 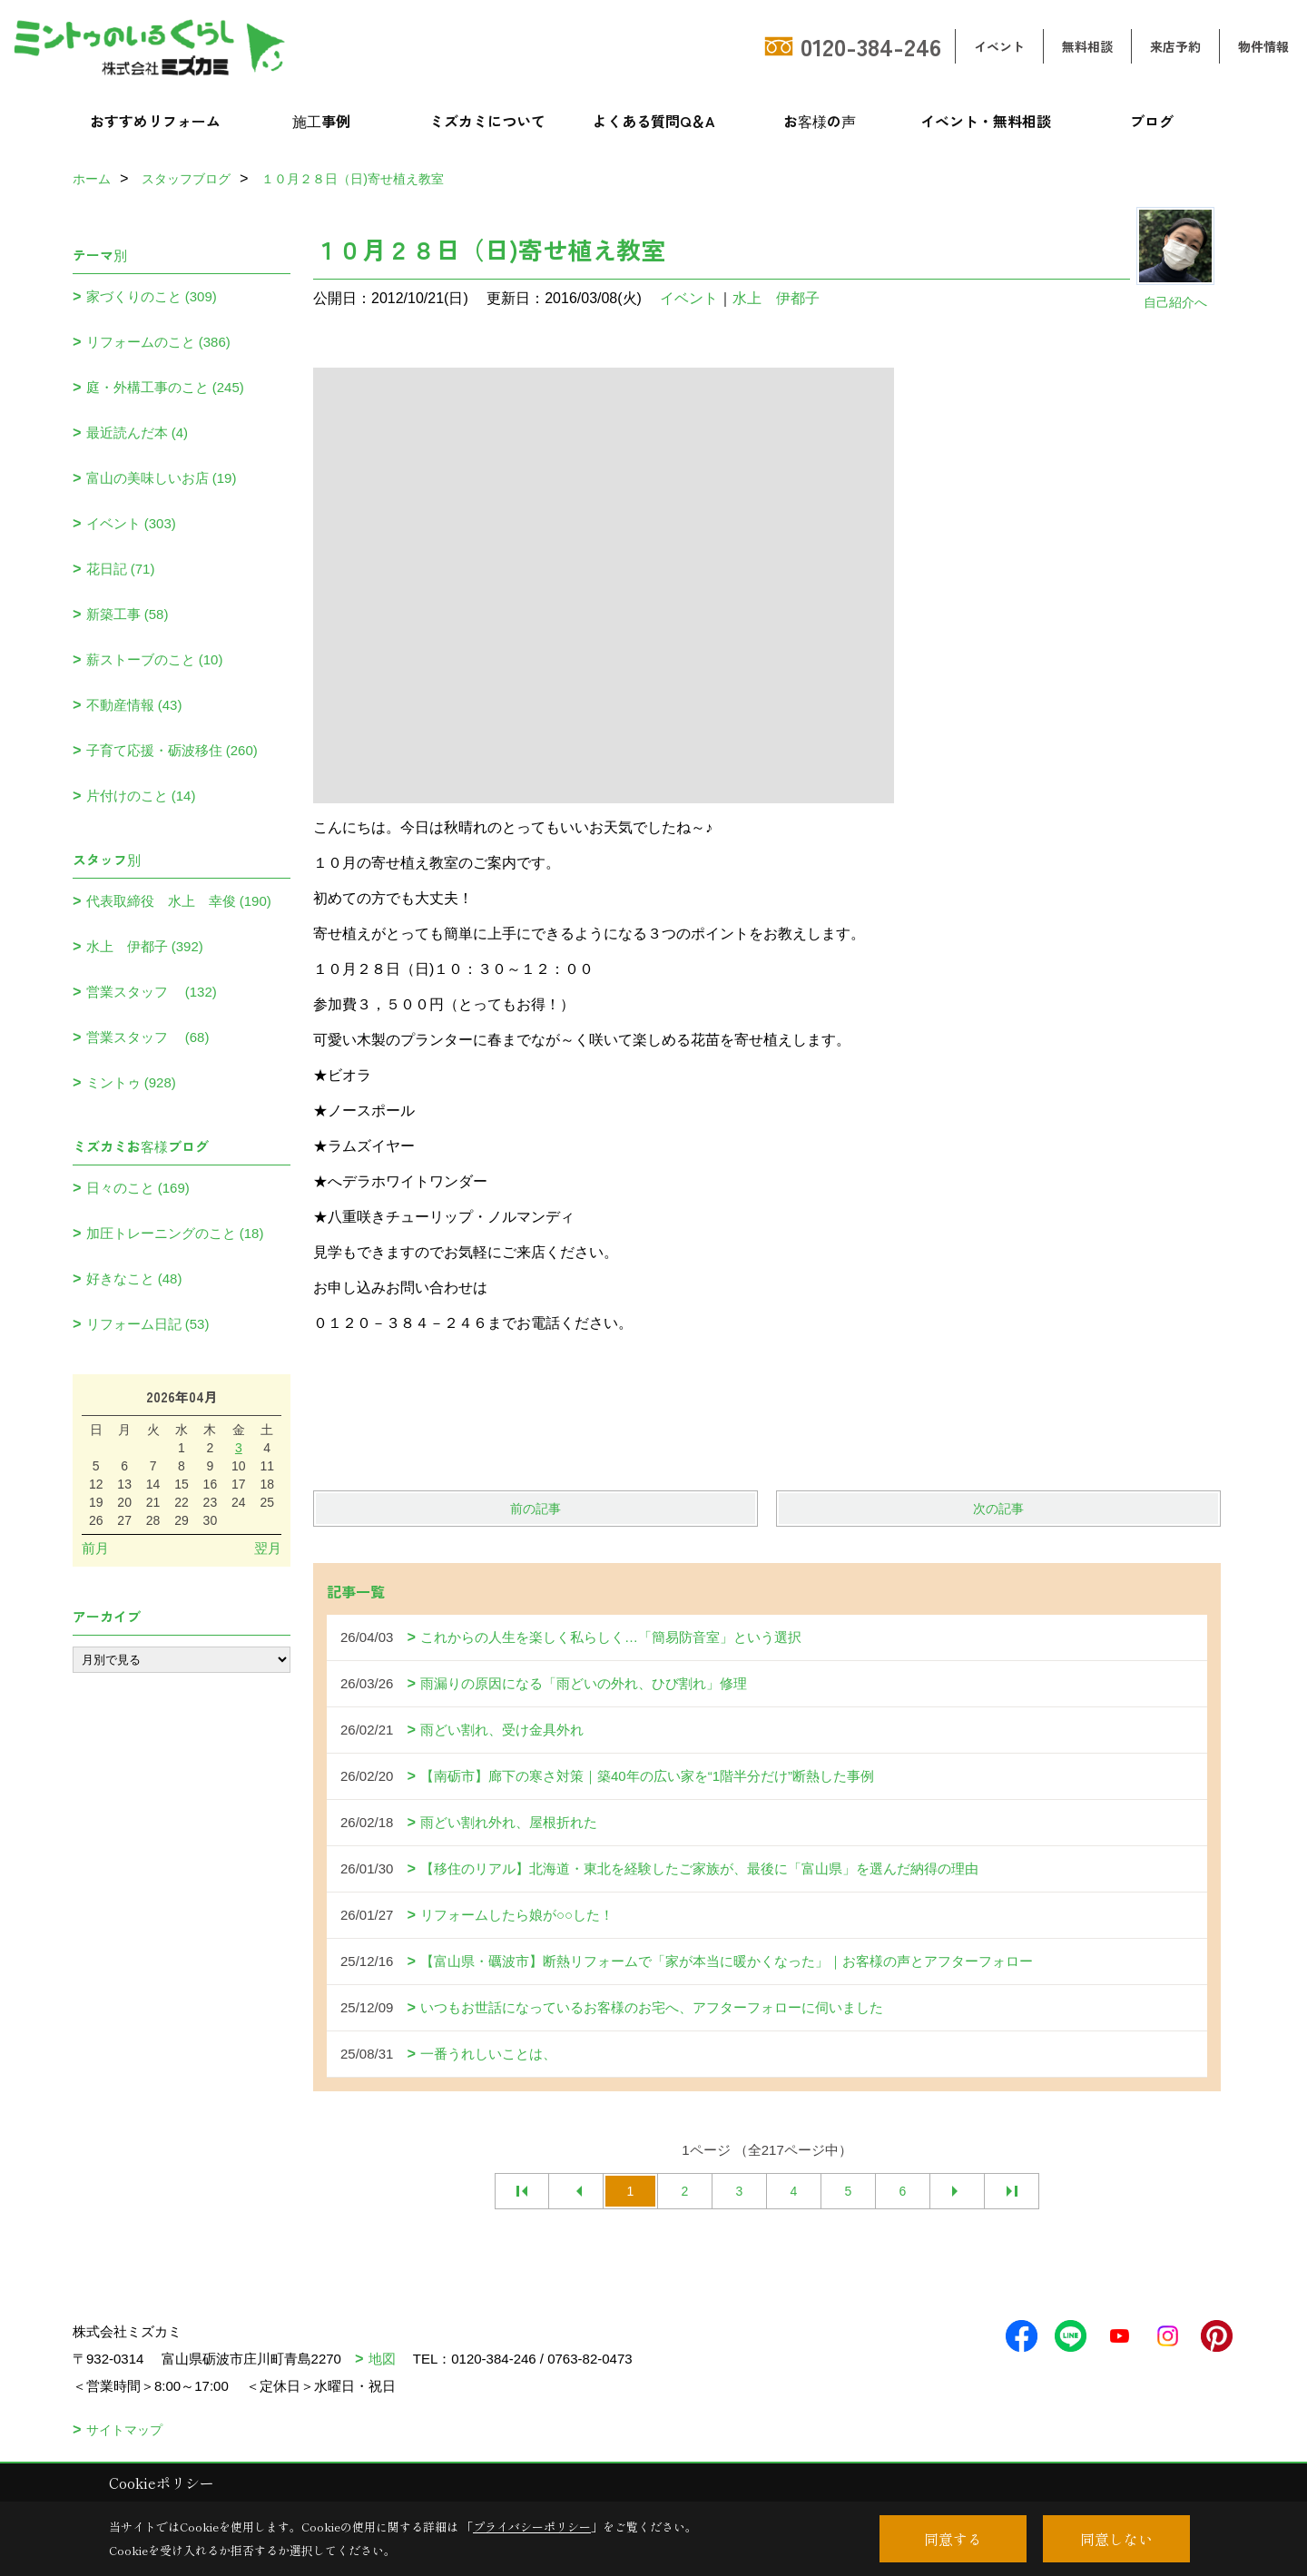 I want to click on 代表取締役 水上 幸俊 (190), so click(x=178, y=901).